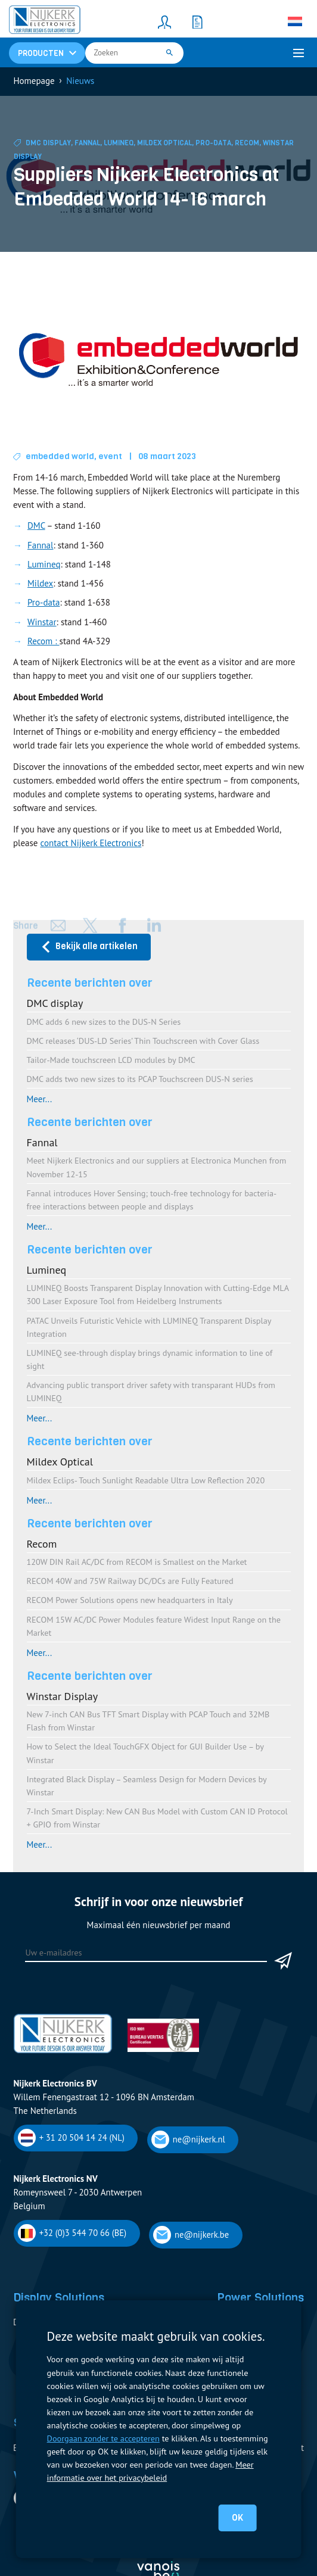 The width and height of the screenshot is (317, 2576). I want to click on embedded world, so click(60, 456).